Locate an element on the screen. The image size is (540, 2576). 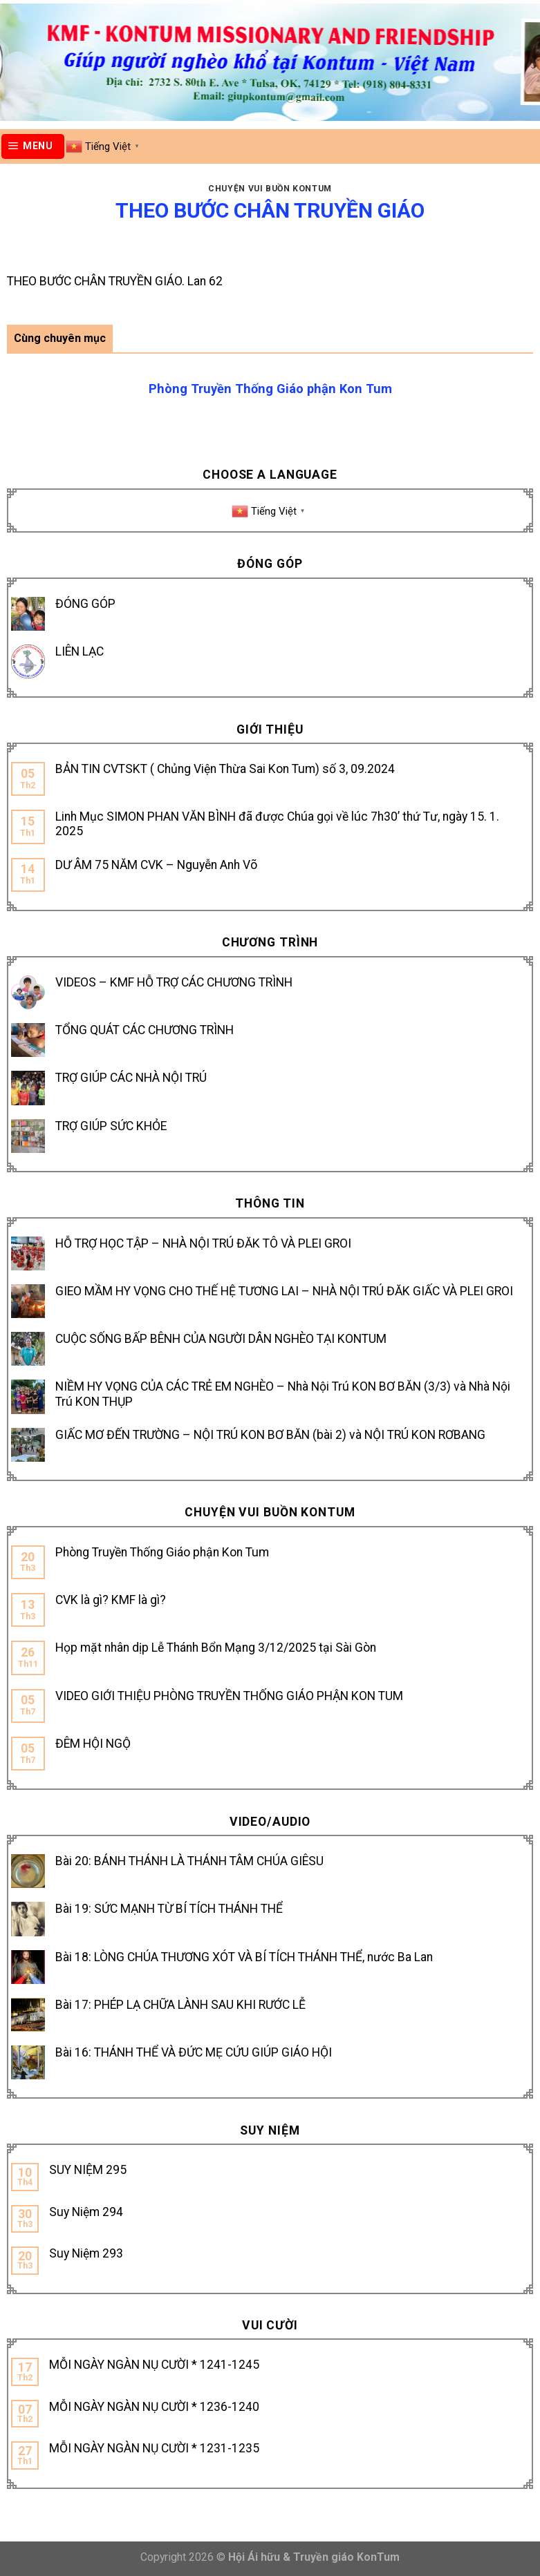
Phòng Truyền Thống Giáo phận Kon Tum is located at coordinates (162, 1552).